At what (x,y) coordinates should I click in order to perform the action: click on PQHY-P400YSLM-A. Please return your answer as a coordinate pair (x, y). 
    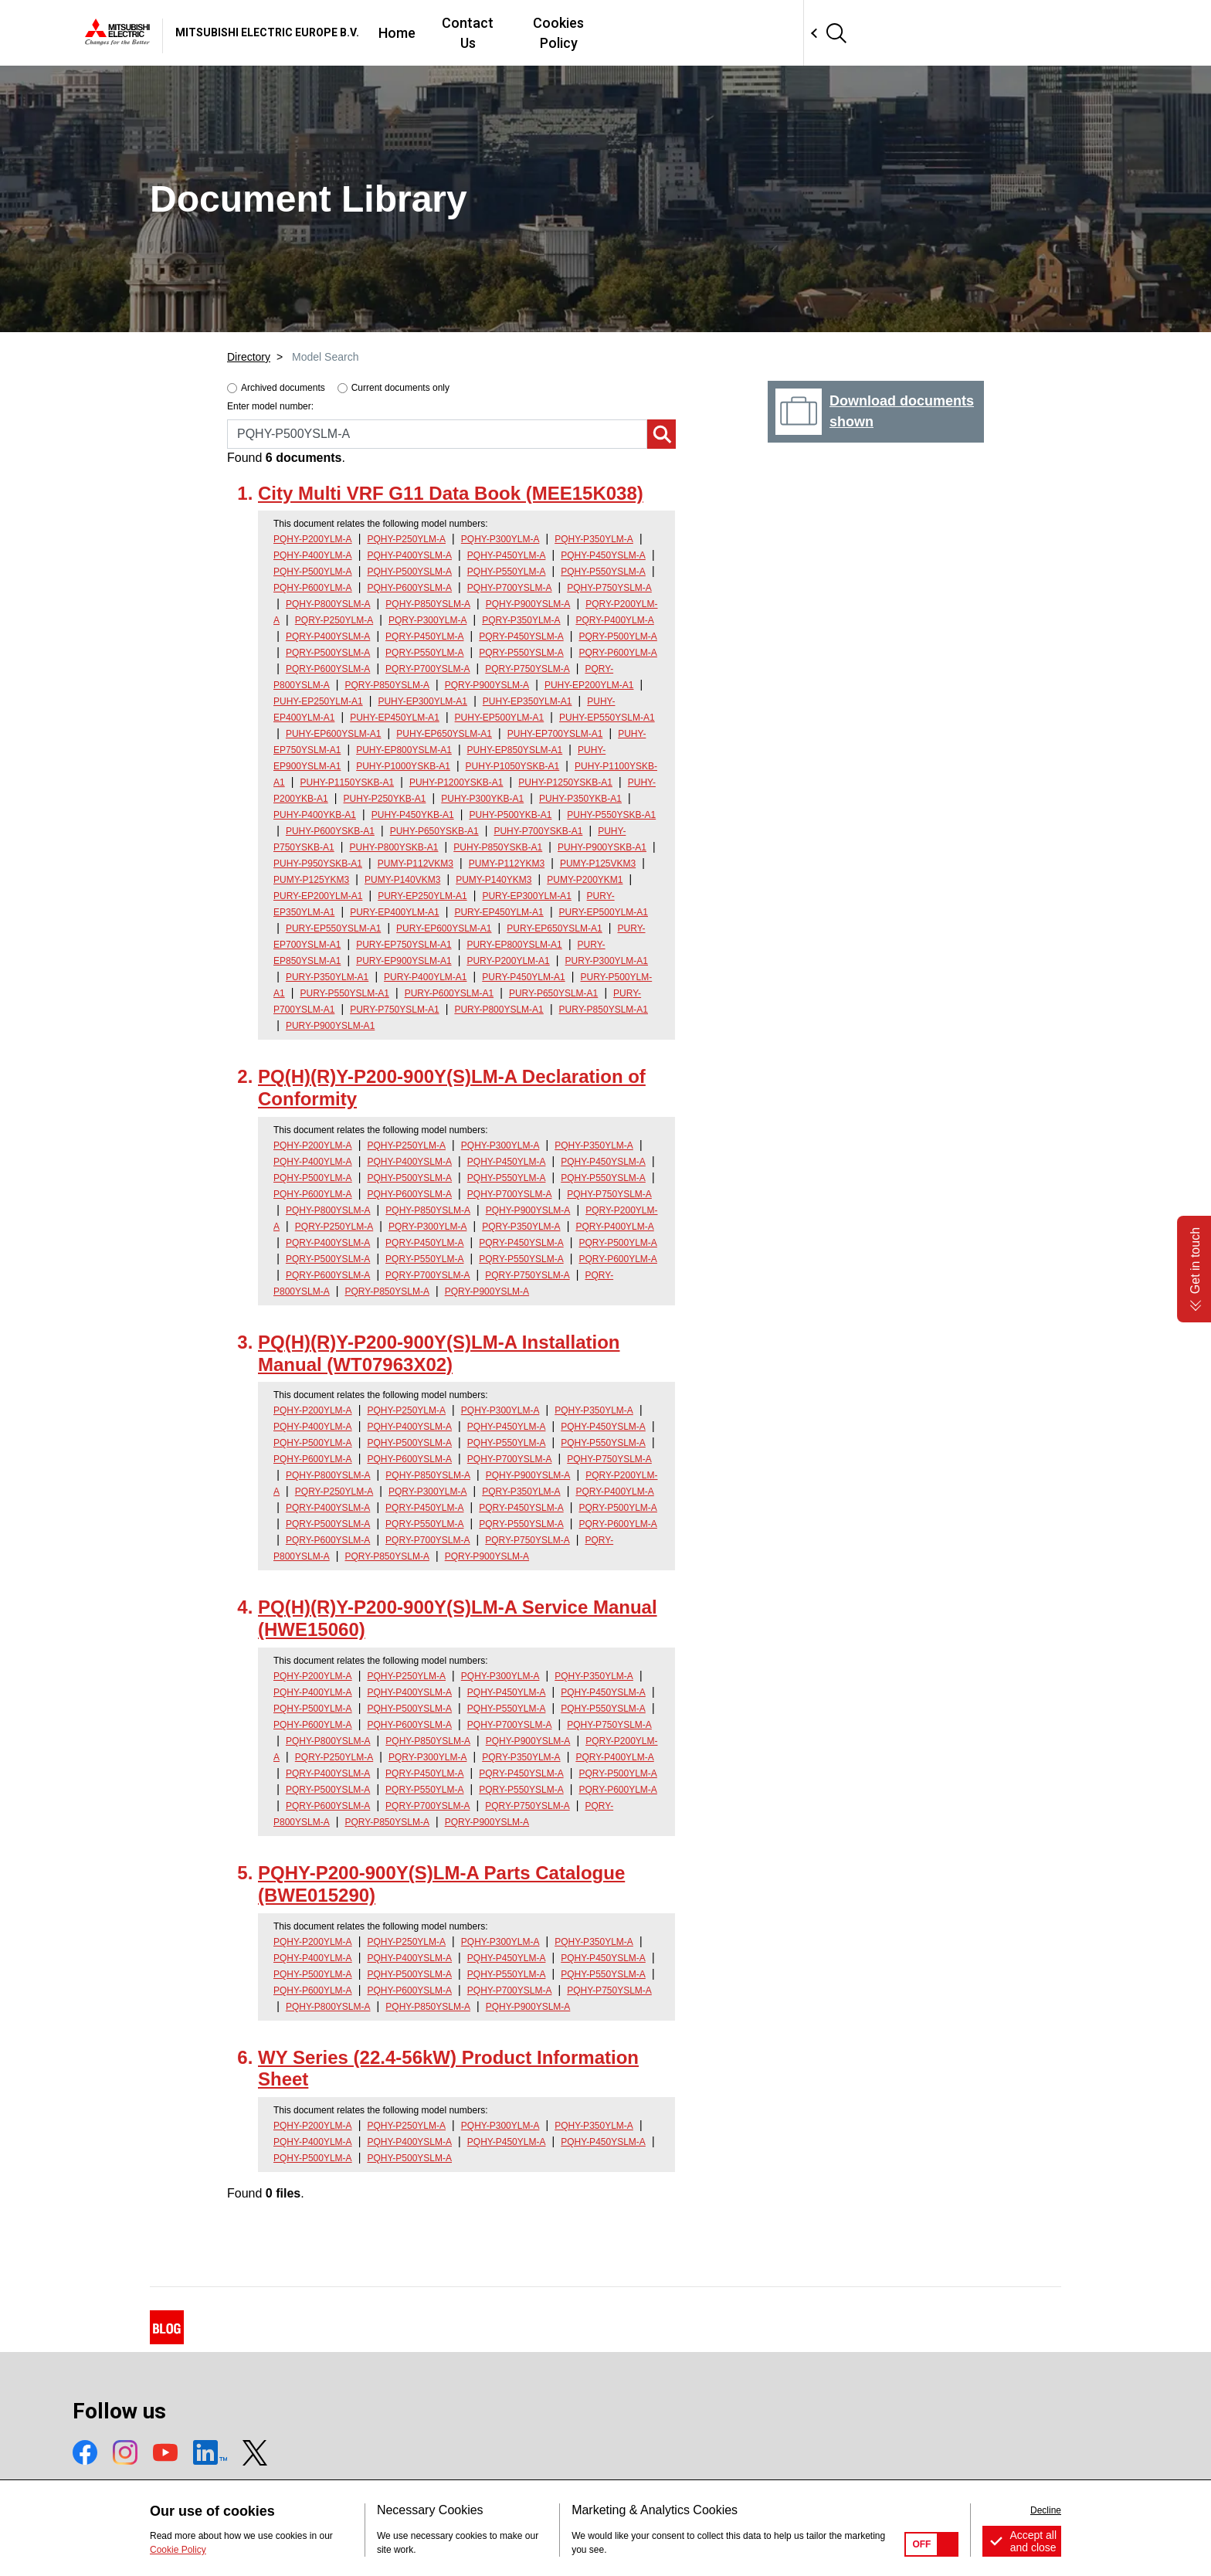
    Looking at the image, I should click on (409, 555).